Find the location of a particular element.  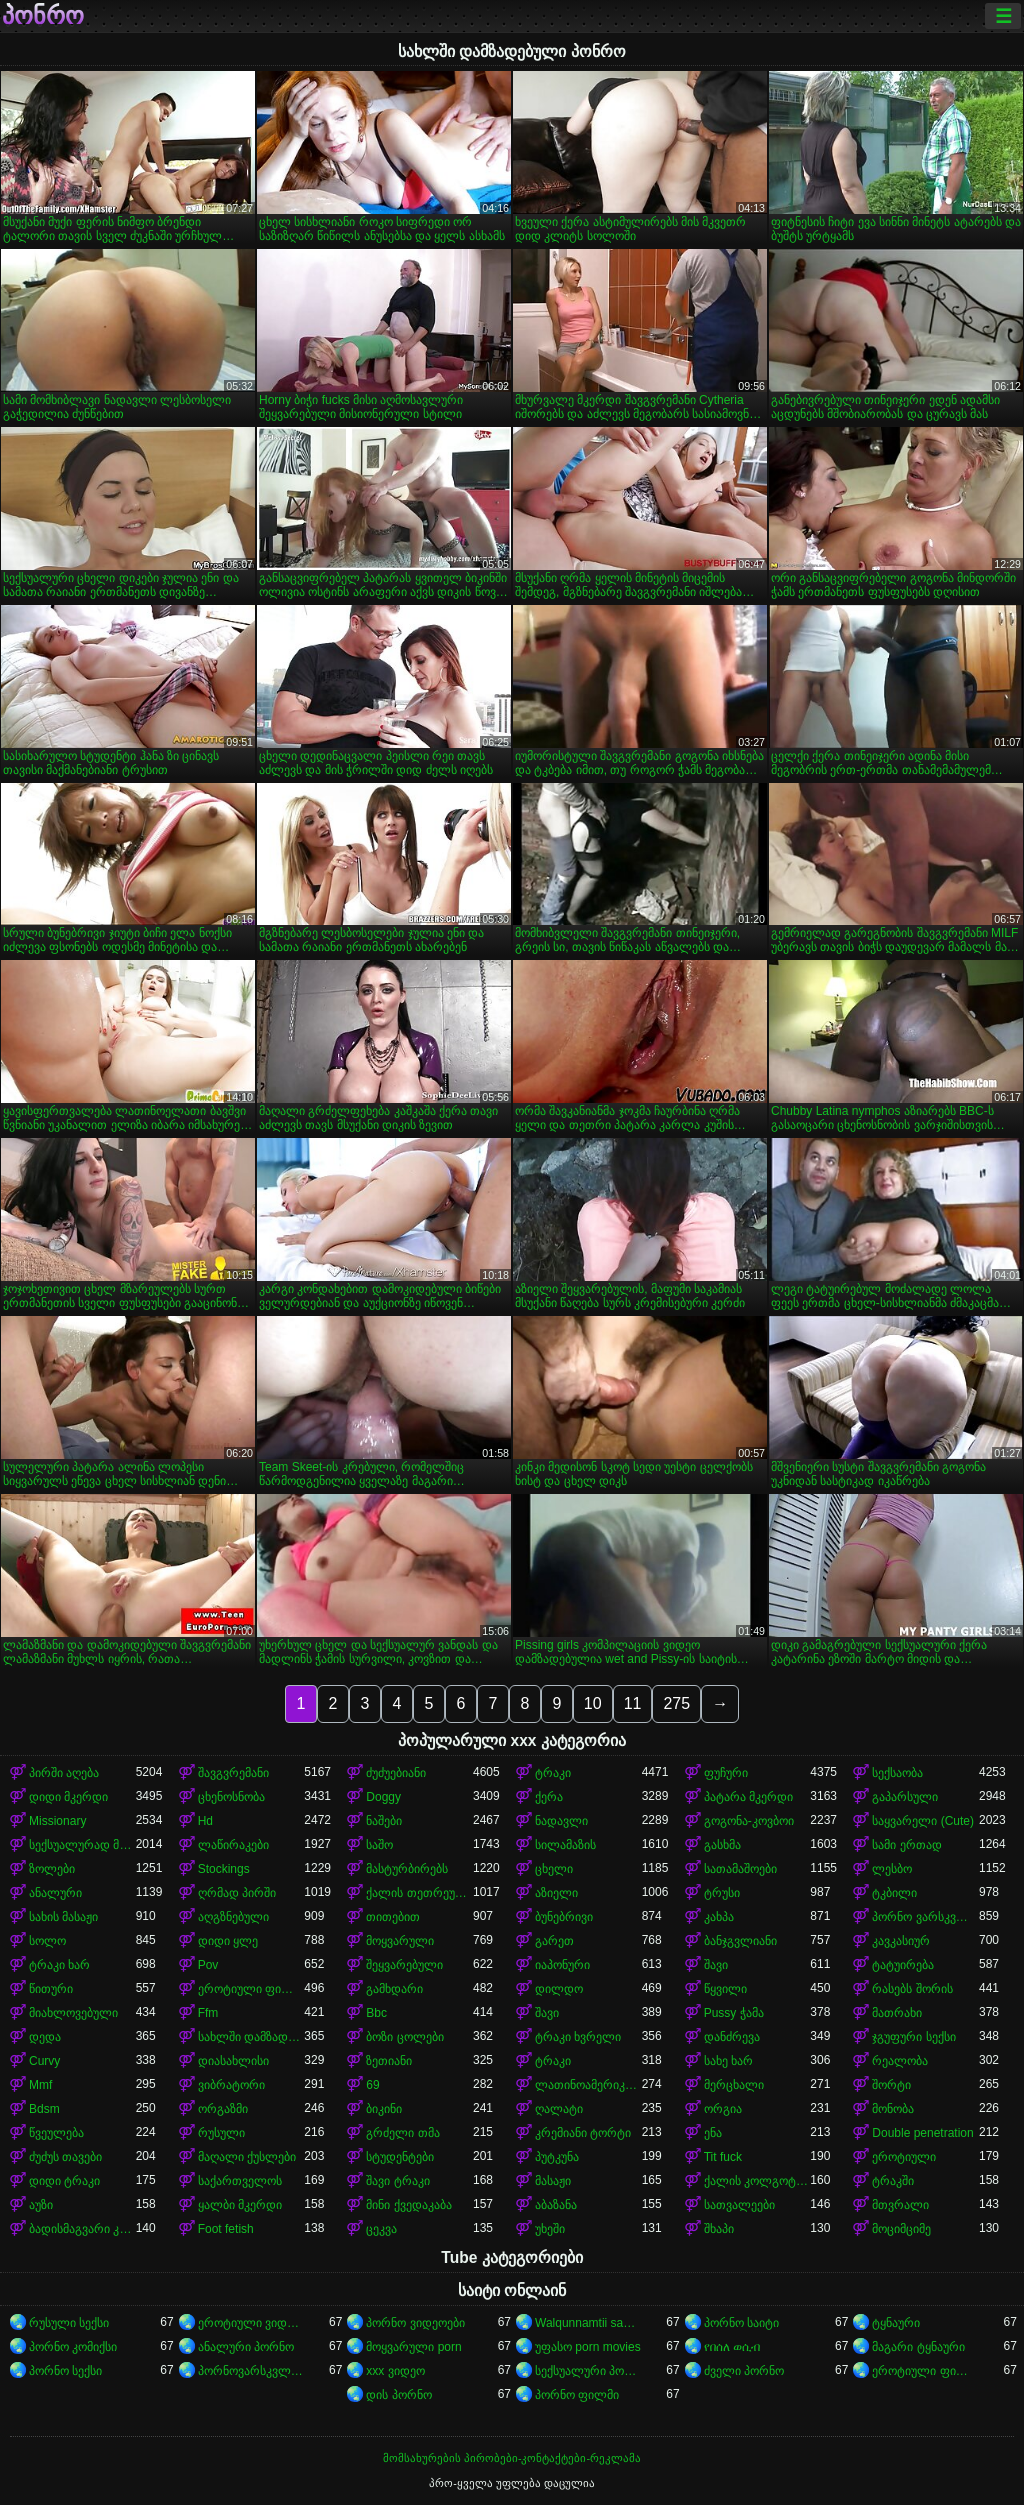

სათვალეები is located at coordinates (739, 2205).